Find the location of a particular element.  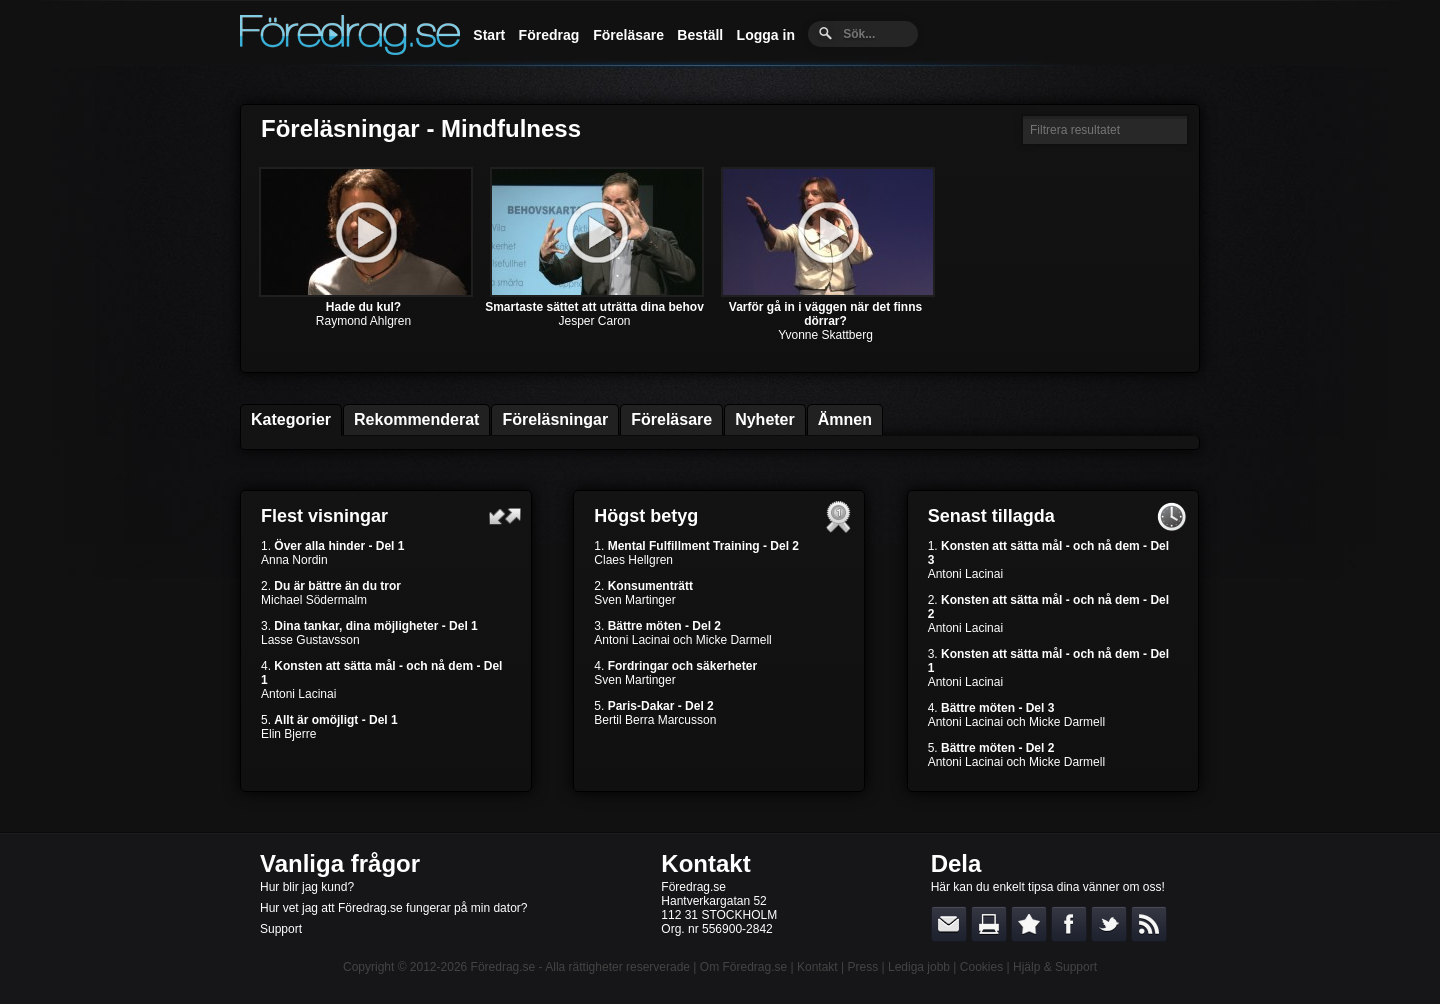

Hur vet jag att Föredrag.se fungerar på min dator? is located at coordinates (393, 908).